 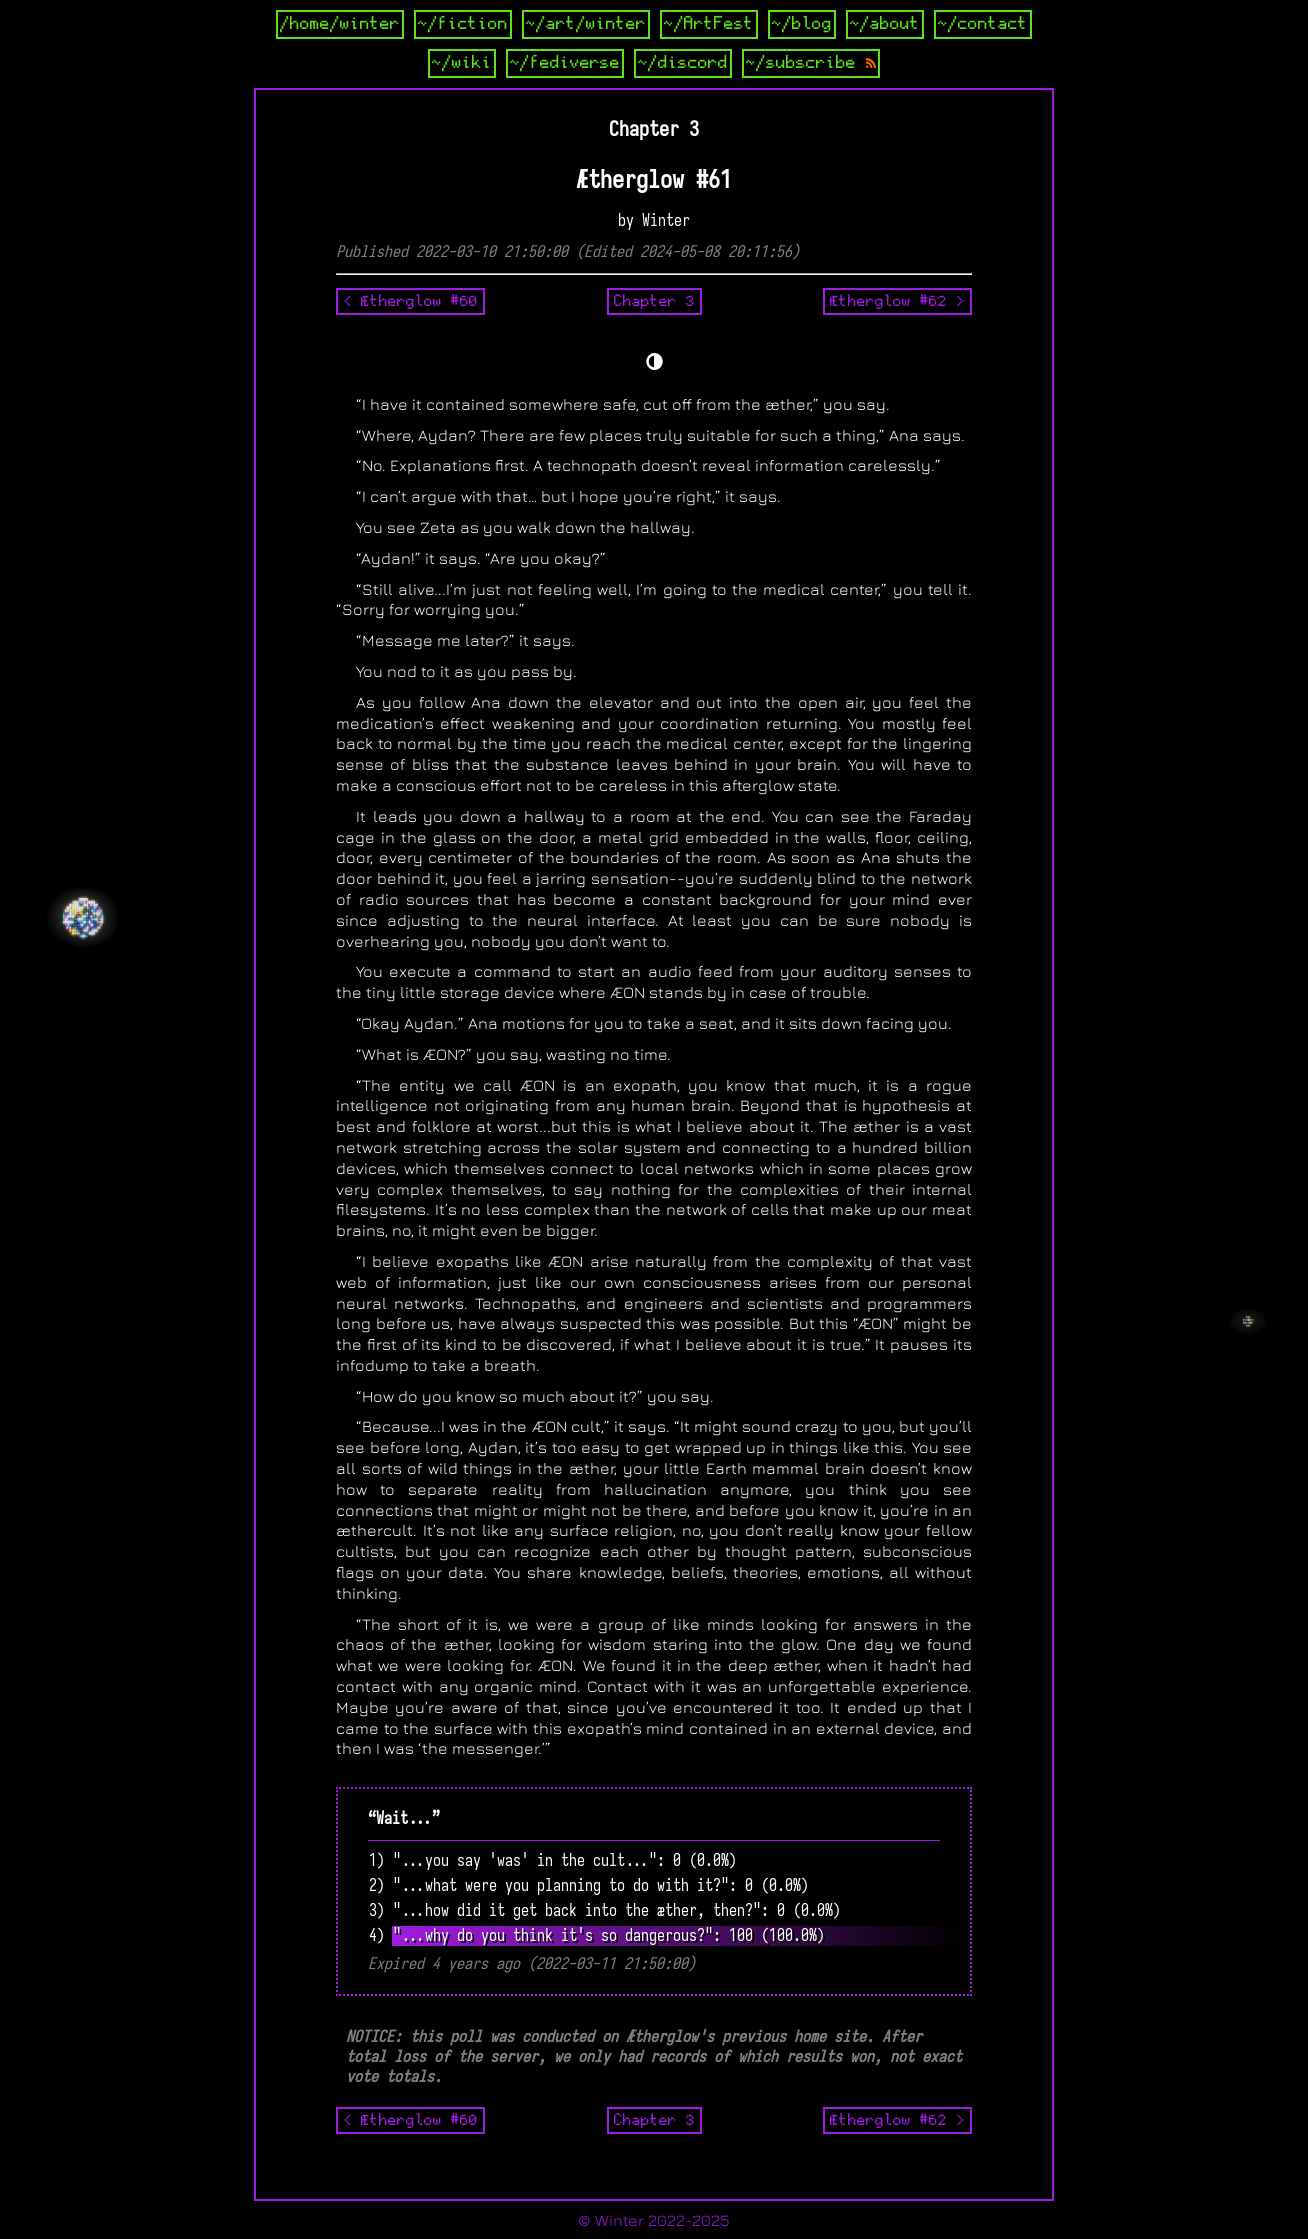 What do you see at coordinates (811, 63) in the screenshot?
I see `~/subscribe` at bounding box center [811, 63].